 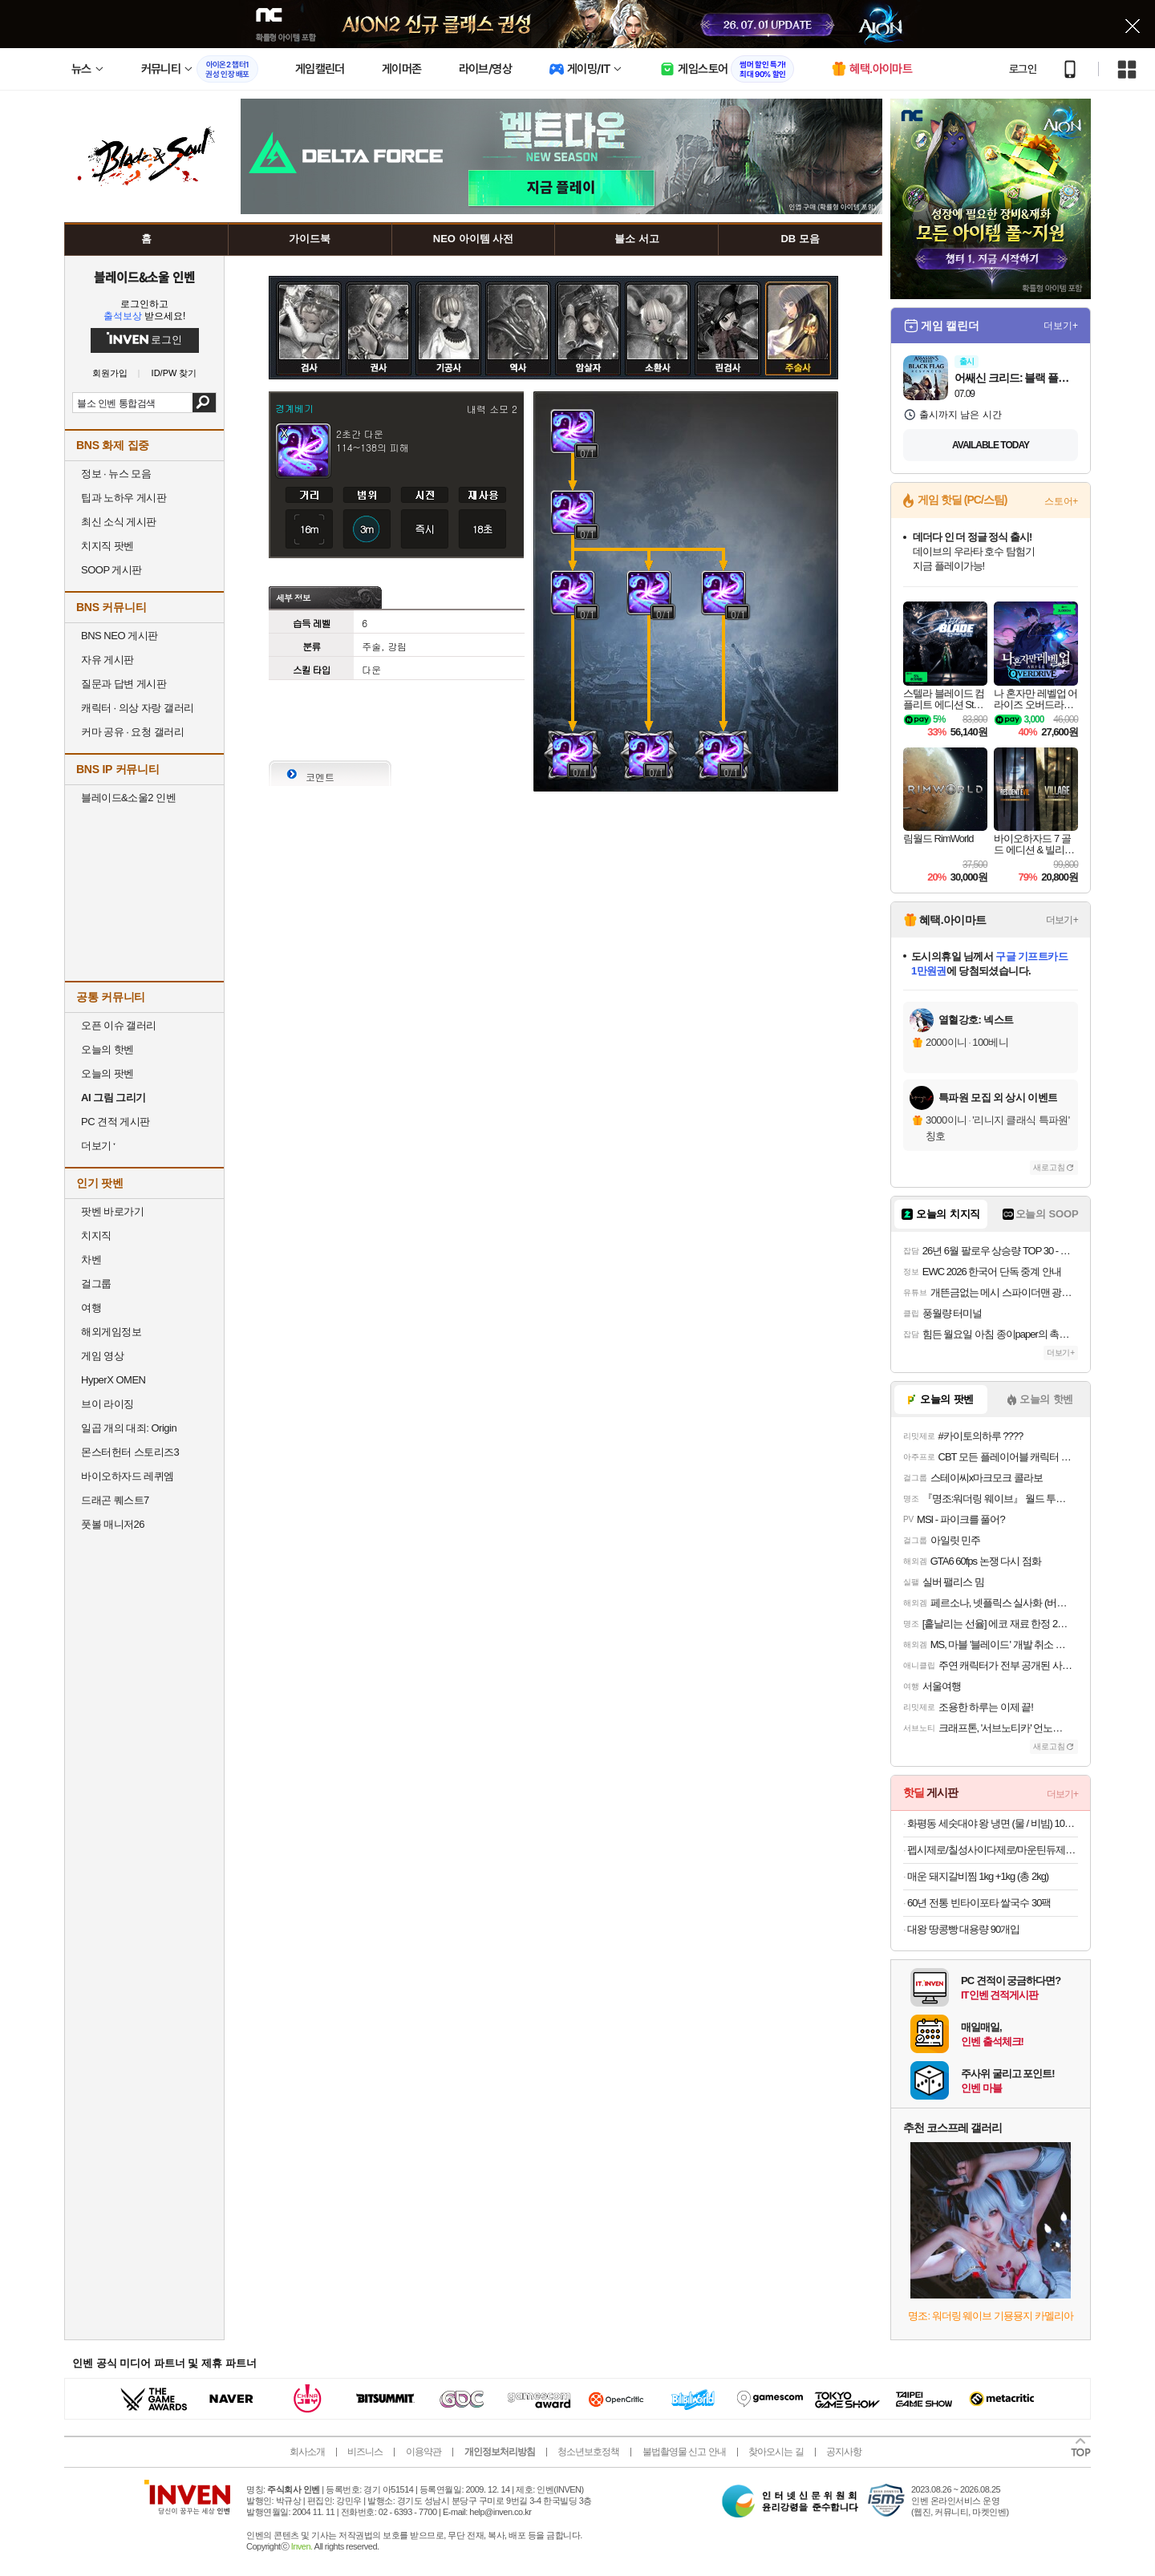 What do you see at coordinates (144, 276) in the screenshot?
I see `블레이드&소울 인벤` at bounding box center [144, 276].